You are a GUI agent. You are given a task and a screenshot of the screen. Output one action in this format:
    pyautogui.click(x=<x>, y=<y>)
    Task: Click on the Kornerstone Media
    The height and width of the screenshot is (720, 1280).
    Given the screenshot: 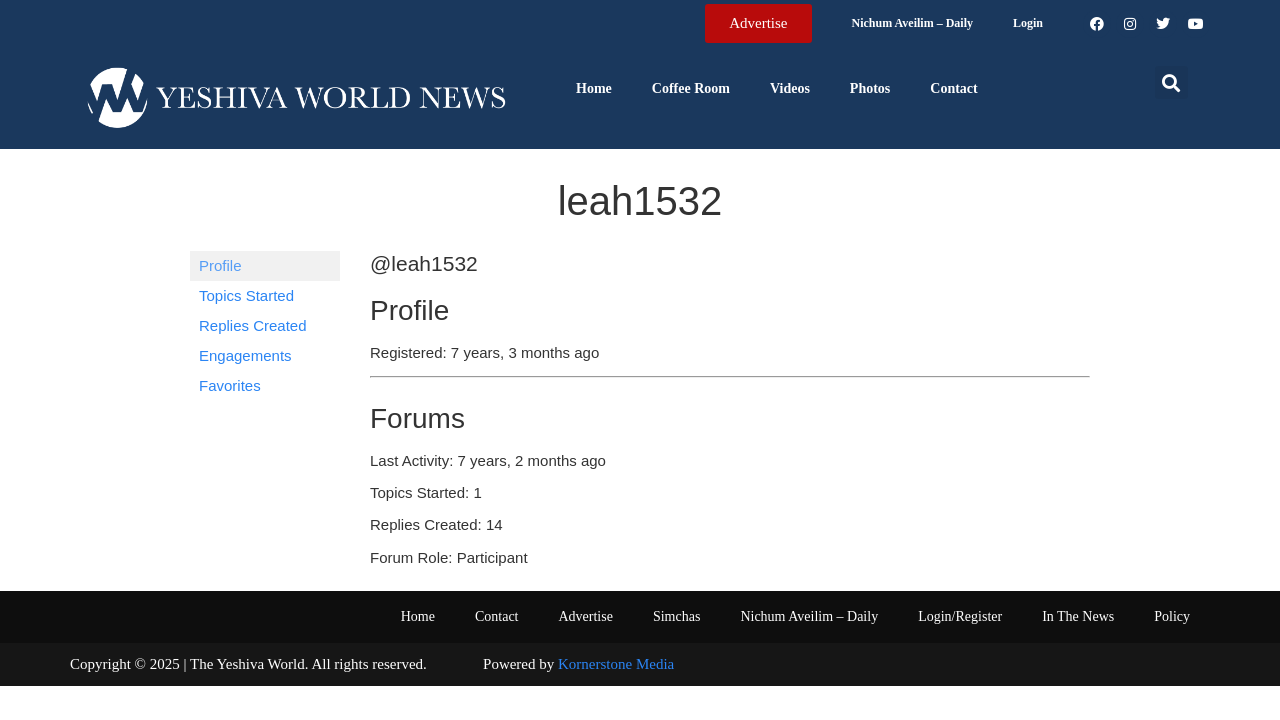 What is the action you would take?
    pyautogui.click(x=616, y=664)
    